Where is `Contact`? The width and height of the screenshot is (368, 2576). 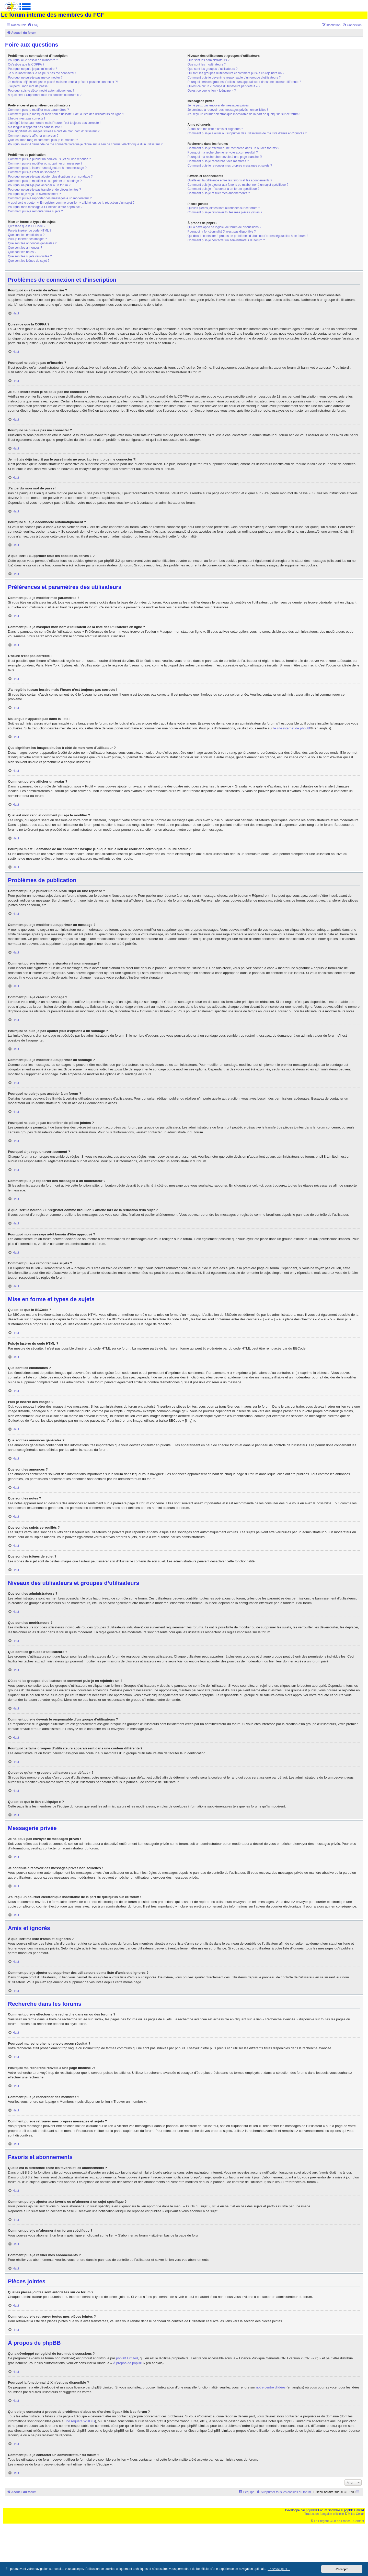 Contact is located at coordinates (358, 2521).